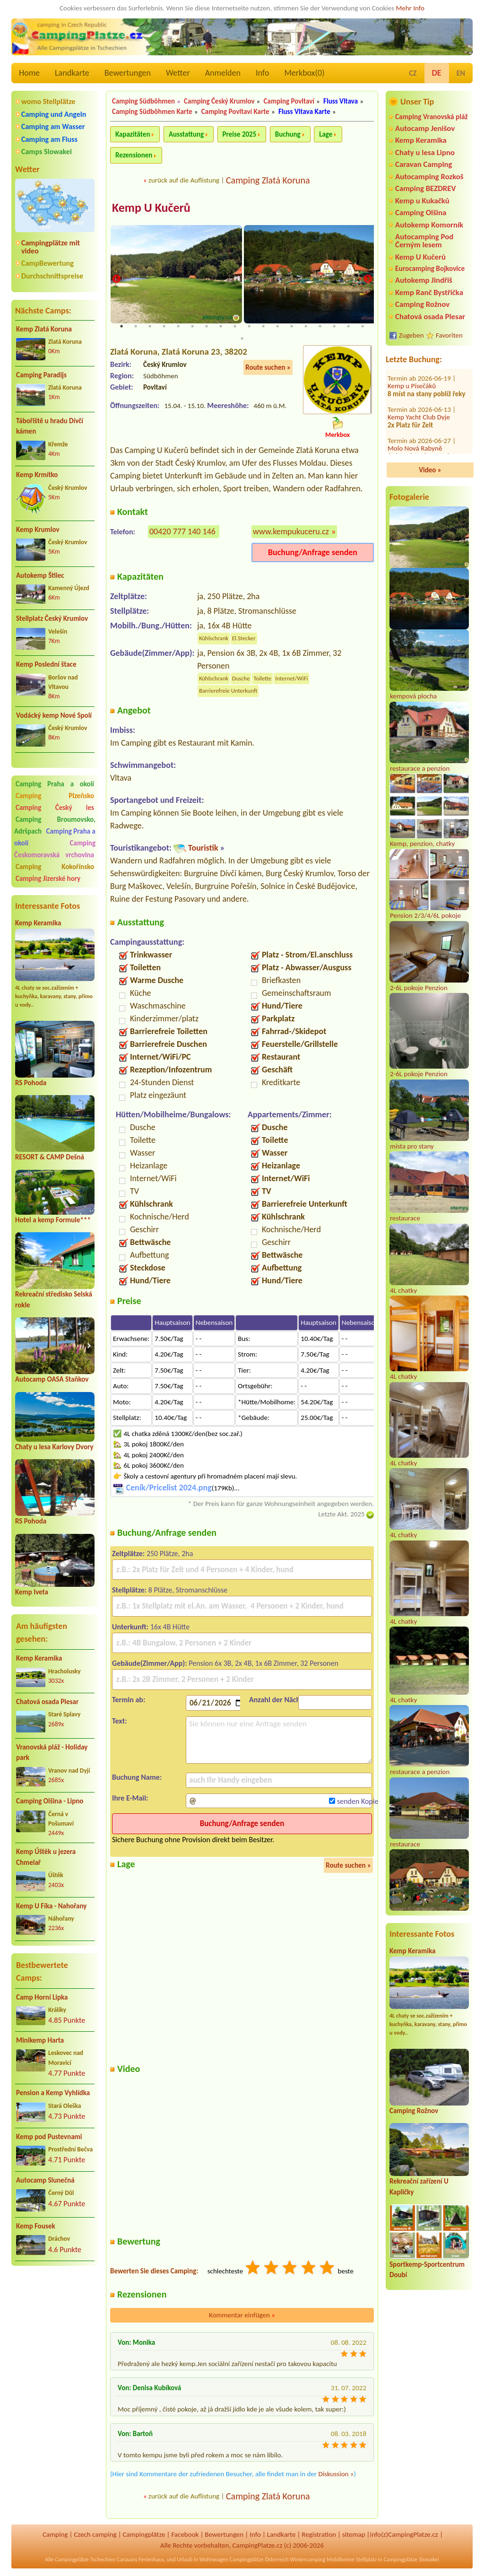  What do you see at coordinates (268, 180) in the screenshot?
I see `Camping Zlatá Koruna` at bounding box center [268, 180].